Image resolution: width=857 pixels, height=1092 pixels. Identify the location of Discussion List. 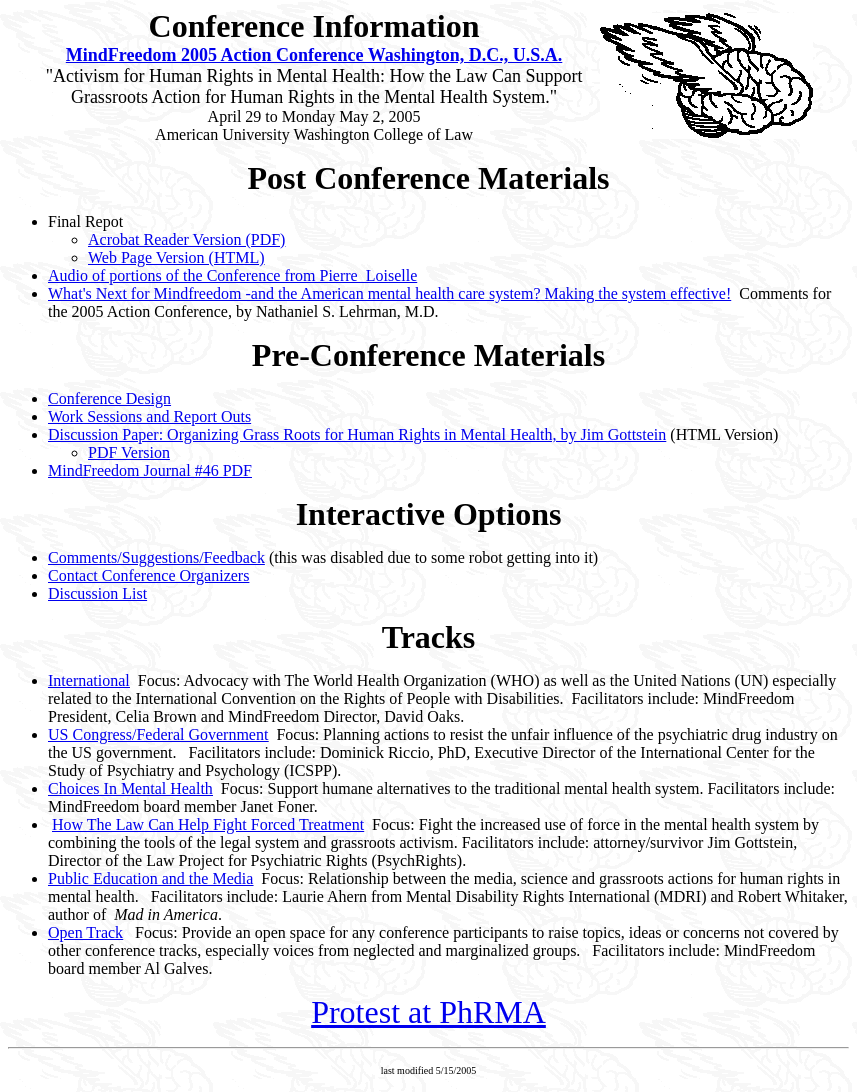
(97, 593).